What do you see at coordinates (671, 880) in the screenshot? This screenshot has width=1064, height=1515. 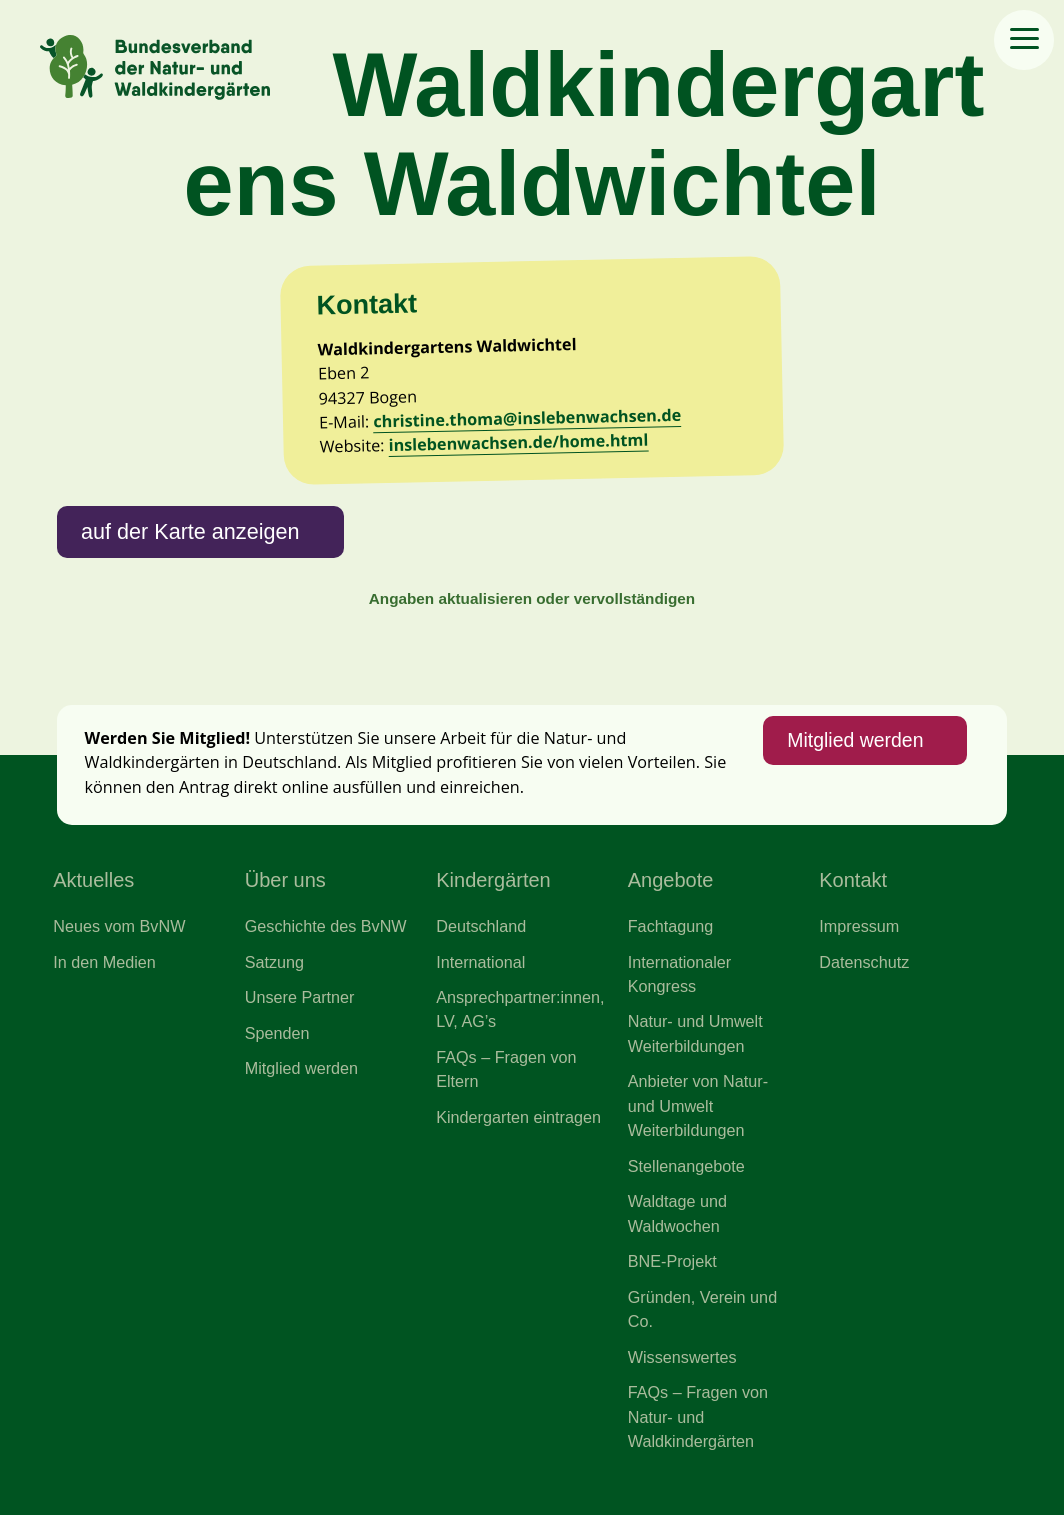 I see `Angebote` at bounding box center [671, 880].